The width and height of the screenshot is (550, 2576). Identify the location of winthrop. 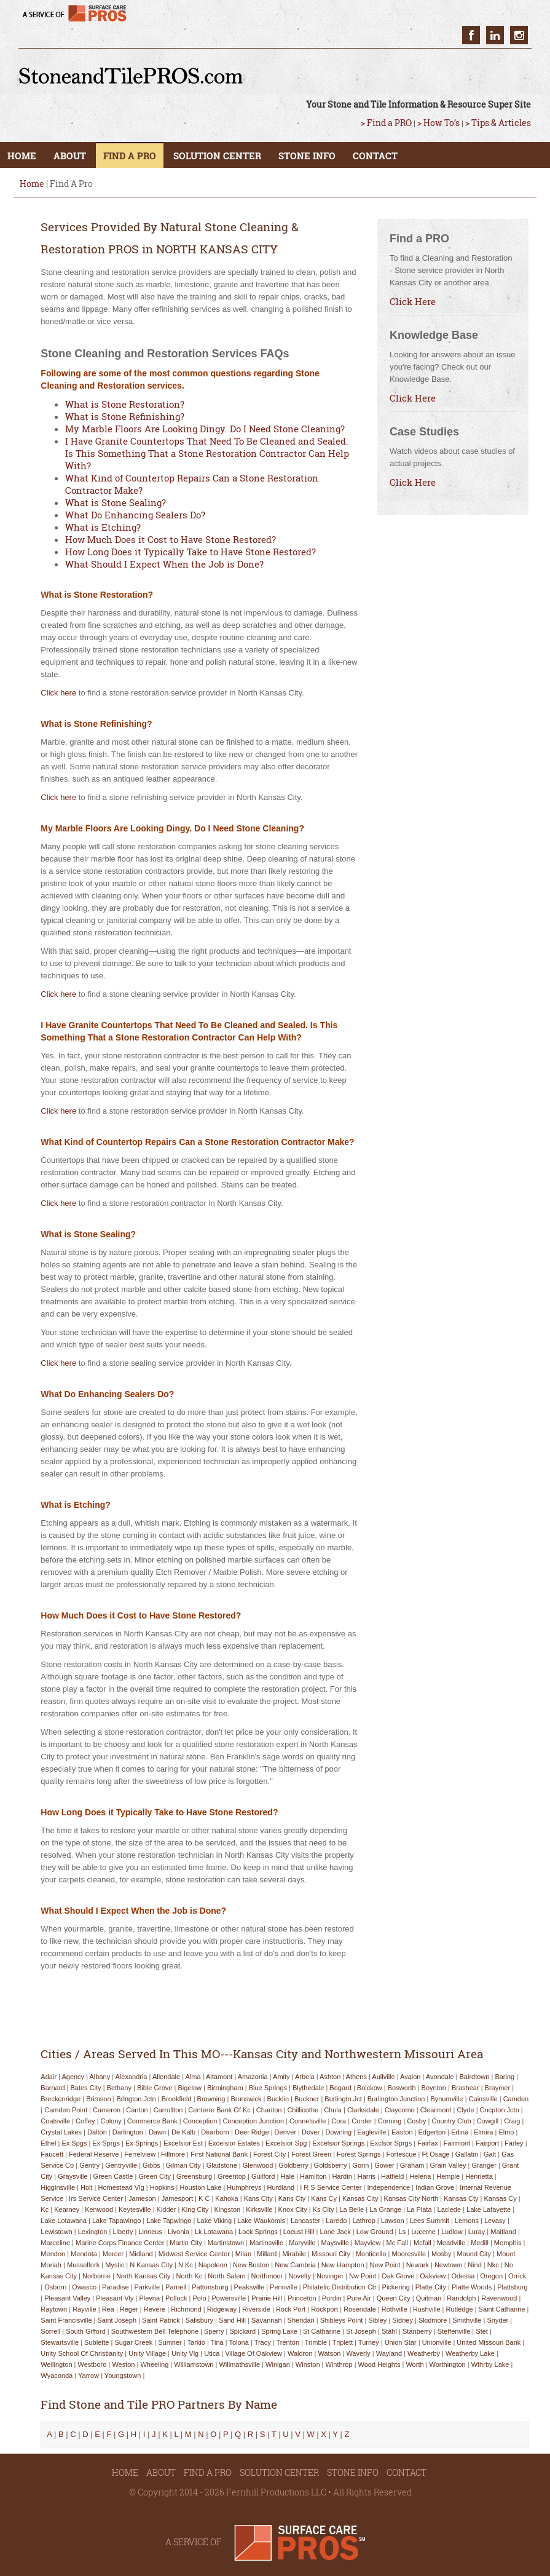
(339, 2364).